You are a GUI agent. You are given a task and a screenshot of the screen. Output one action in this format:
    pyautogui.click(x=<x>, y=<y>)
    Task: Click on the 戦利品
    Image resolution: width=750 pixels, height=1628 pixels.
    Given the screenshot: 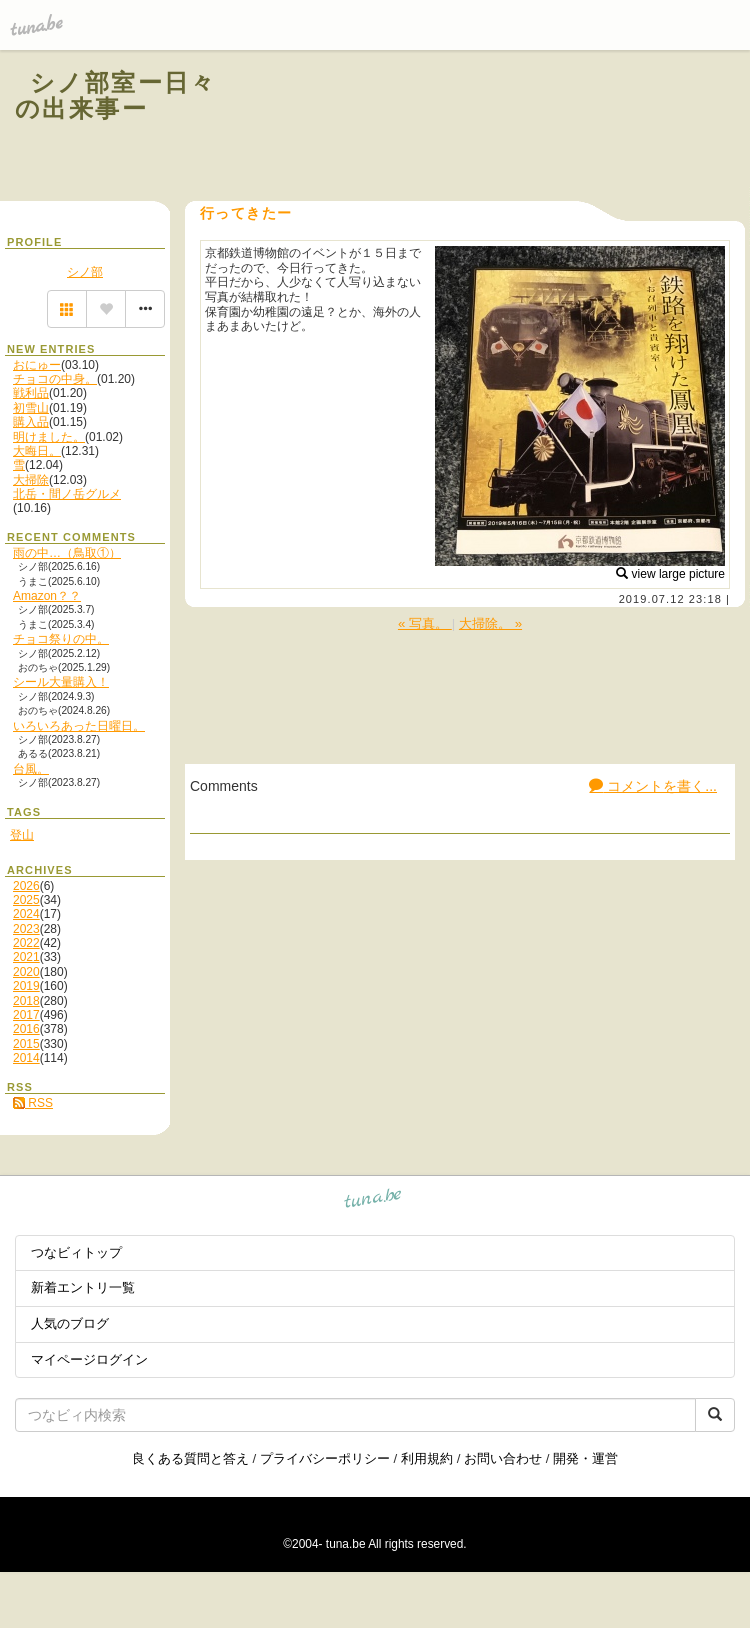 What is the action you would take?
    pyautogui.click(x=31, y=393)
    